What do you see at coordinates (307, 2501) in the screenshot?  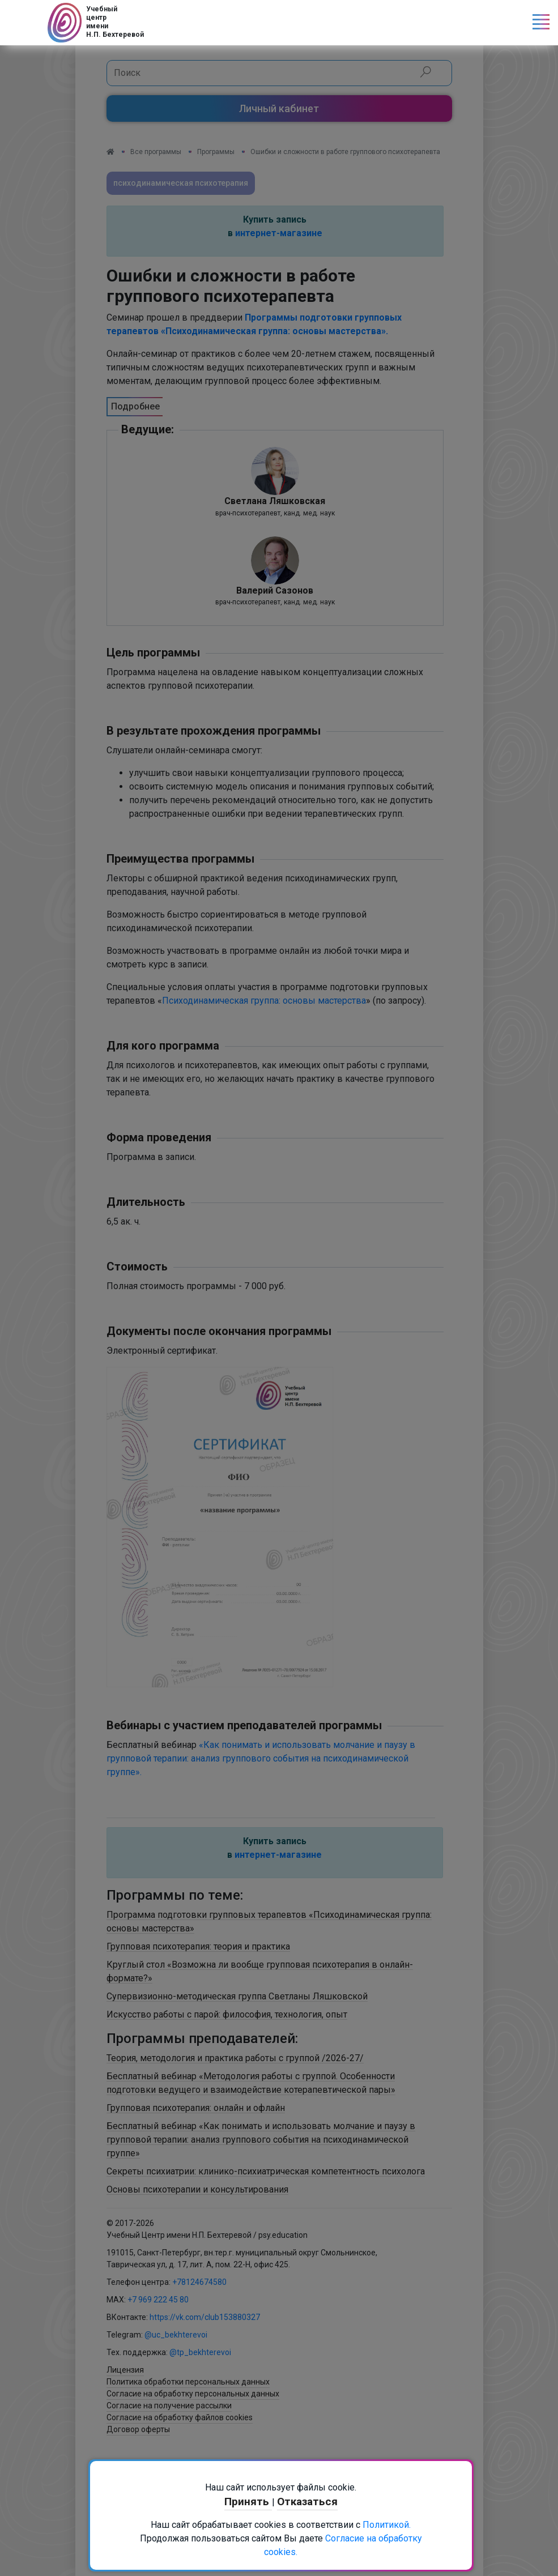 I see `Отказаться` at bounding box center [307, 2501].